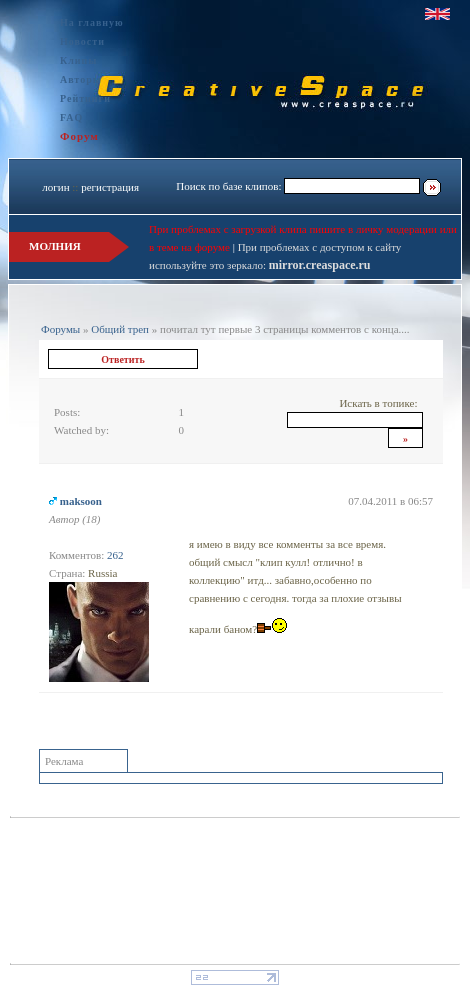 The width and height of the screenshot is (470, 990). What do you see at coordinates (85, 98) in the screenshot?
I see `Рейтинги` at bounding box center [85, 98].